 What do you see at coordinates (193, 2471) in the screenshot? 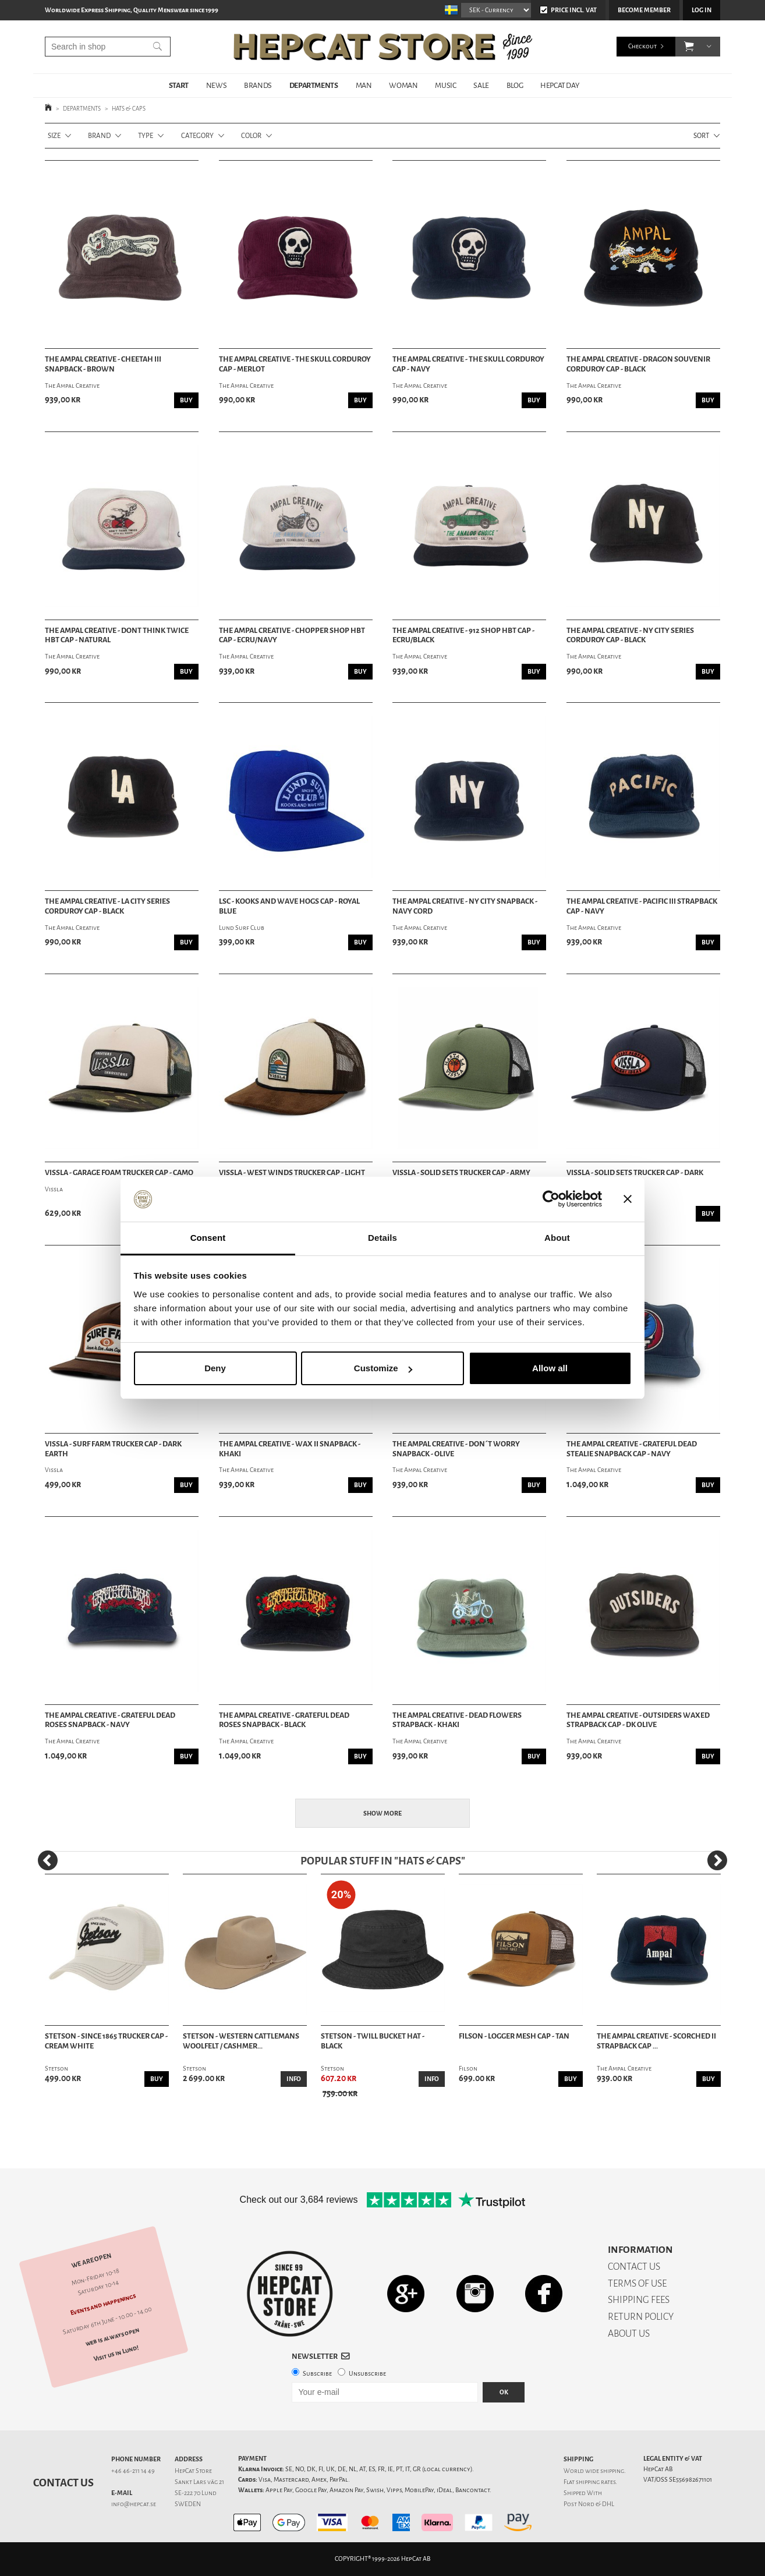
I see `HepCat Store` at bounding box center [193, 2471].